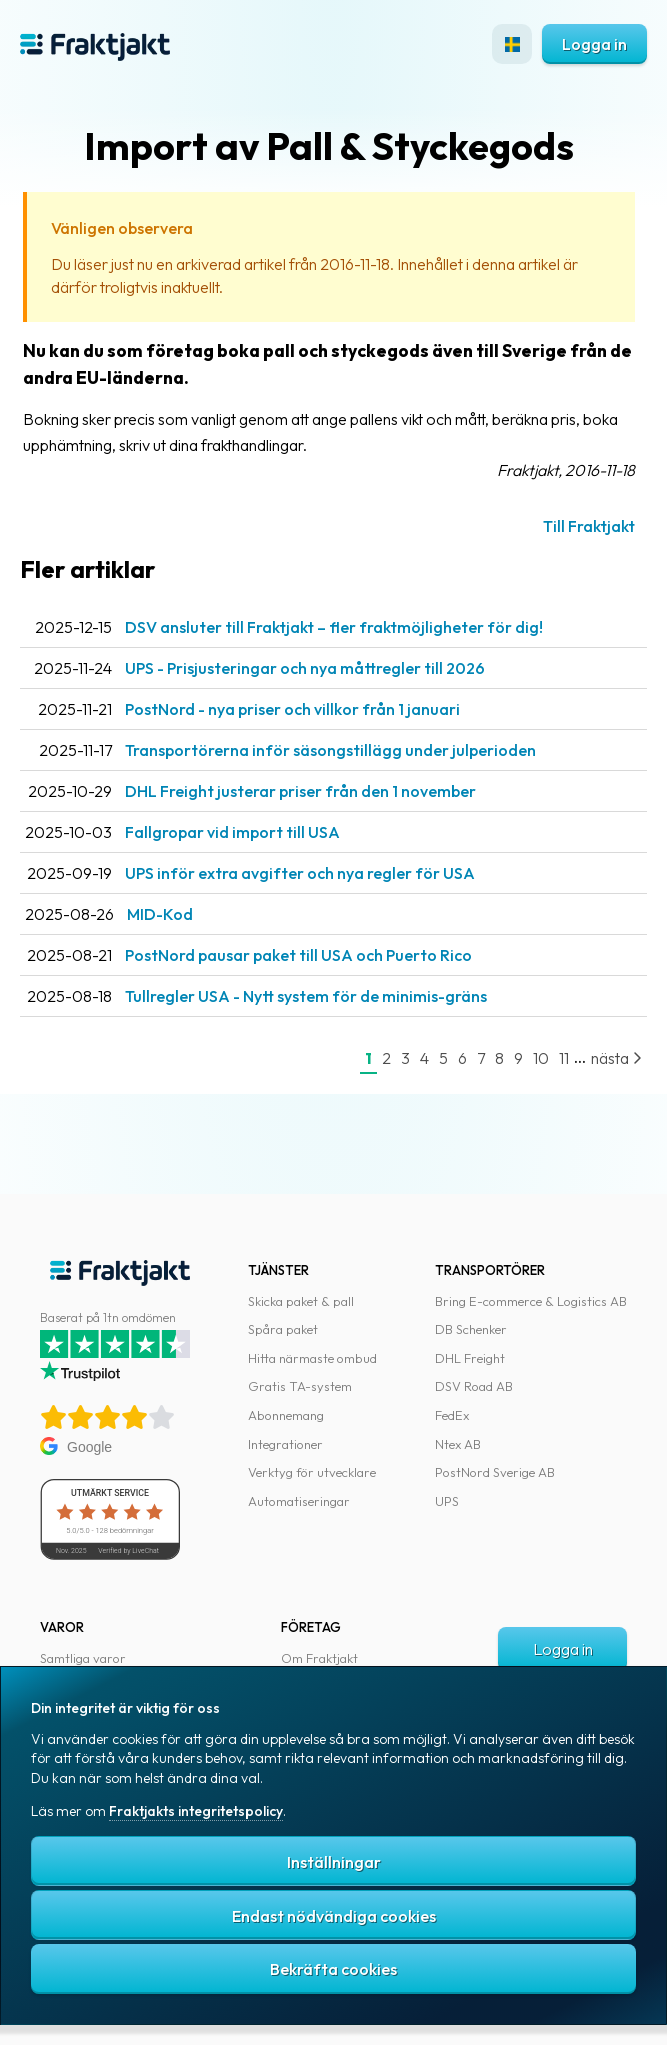  I want to click on Fraktjakts integritetspolicy, so click(196, 1811).